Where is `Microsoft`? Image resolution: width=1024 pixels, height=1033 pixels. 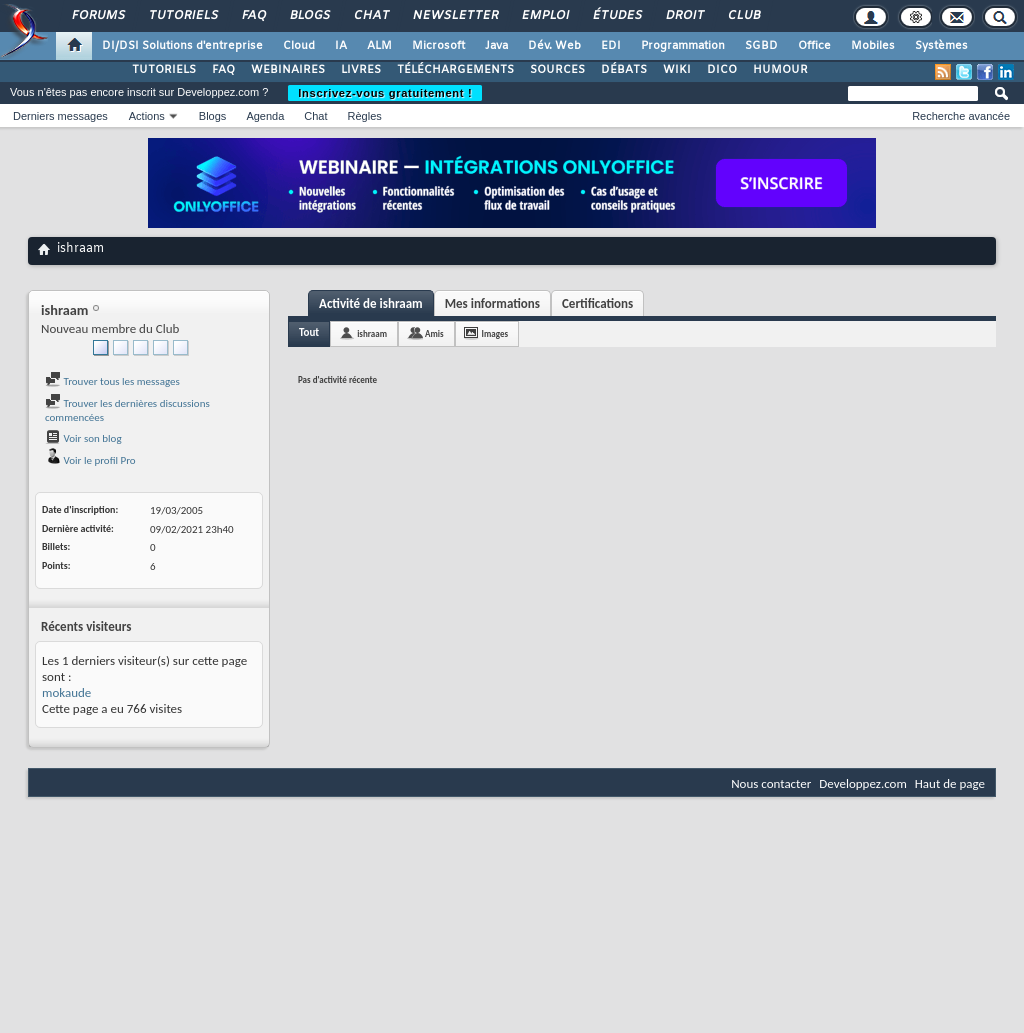
Microsoft is located at coordinates (438, 46).